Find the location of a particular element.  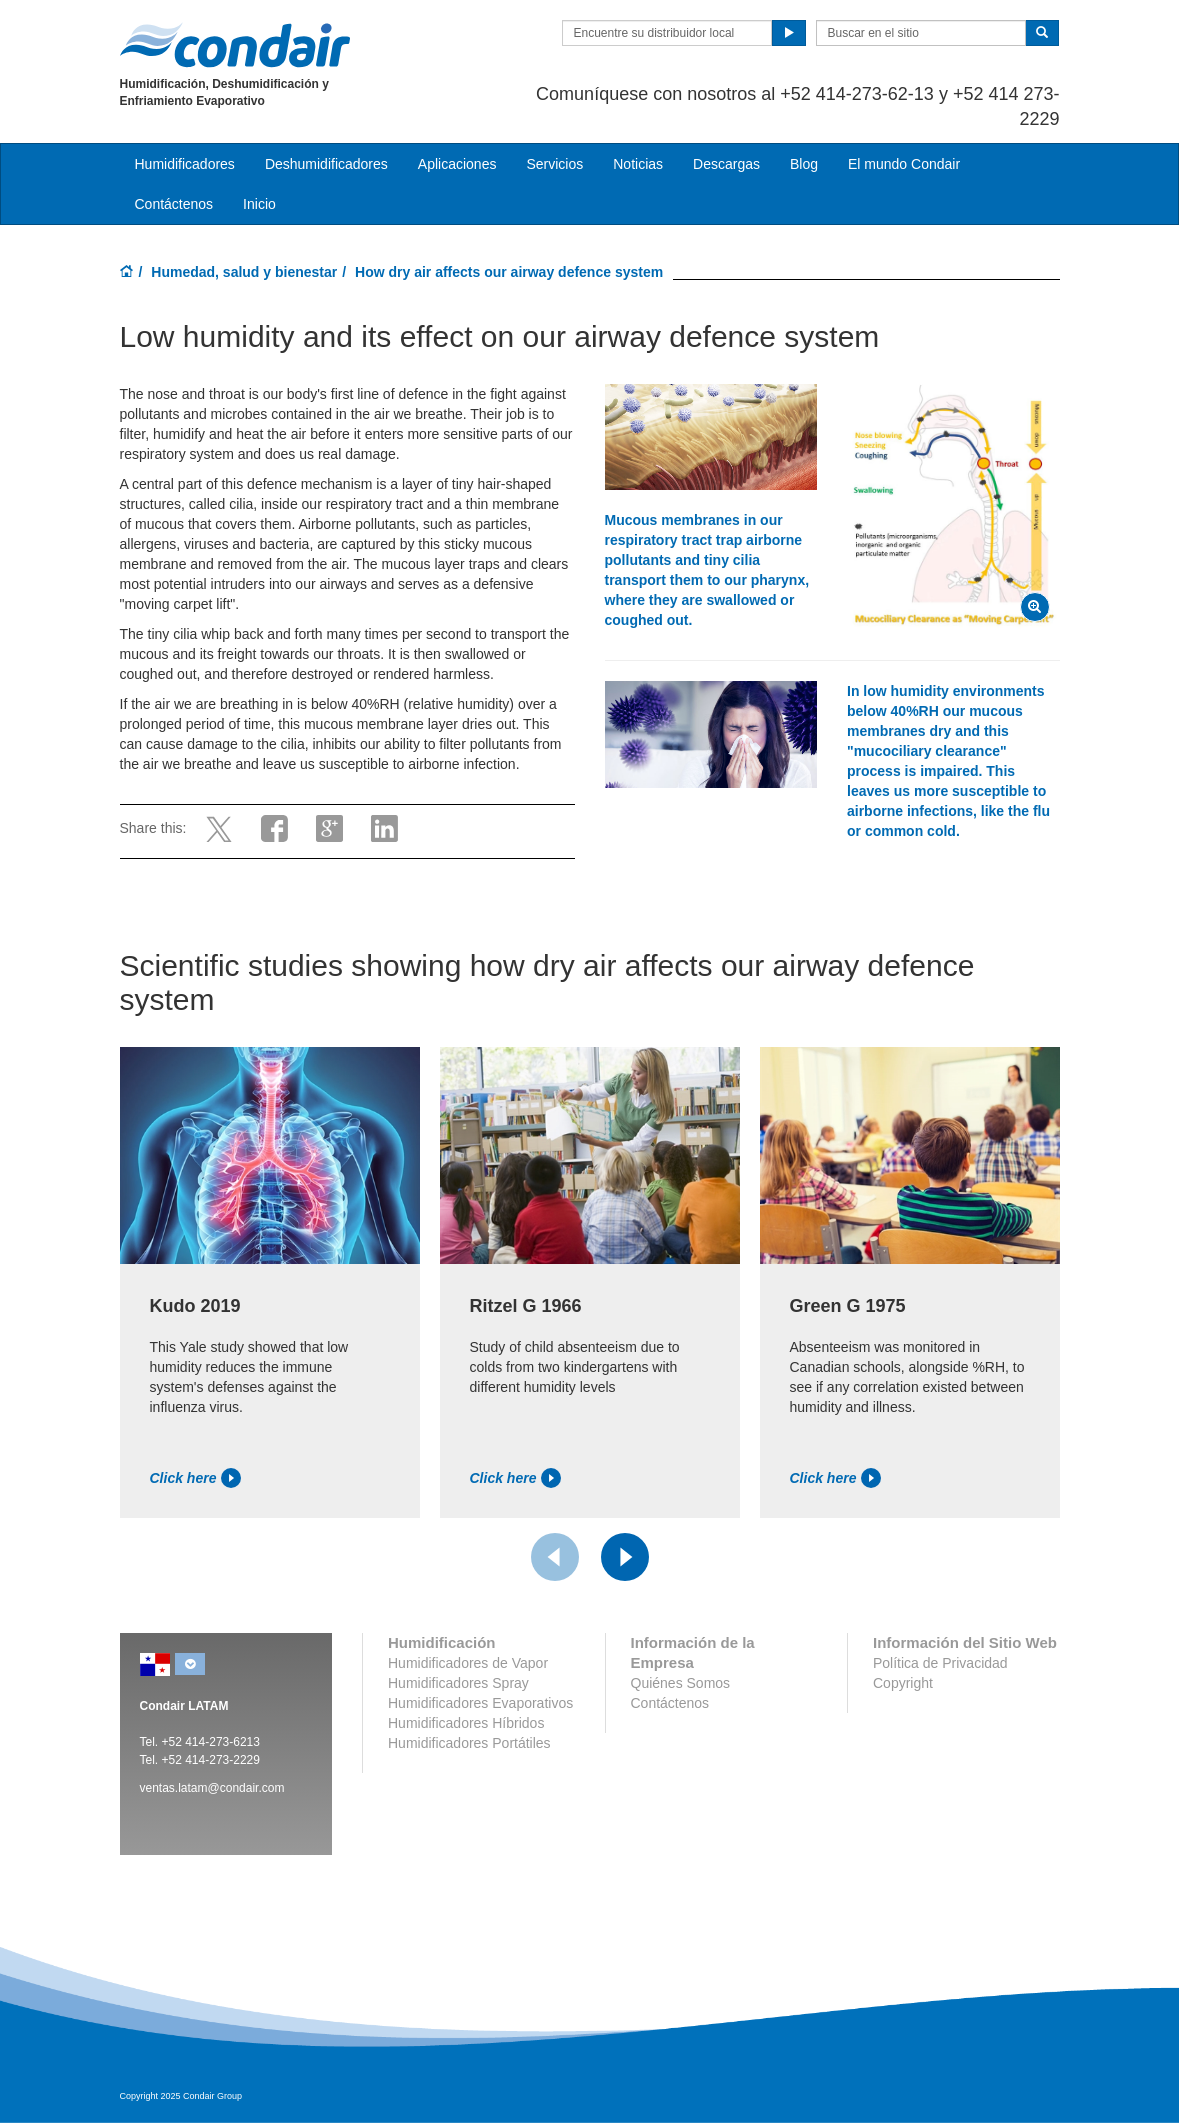

Aplicaciones [button] is located at coordinates (457, 164).